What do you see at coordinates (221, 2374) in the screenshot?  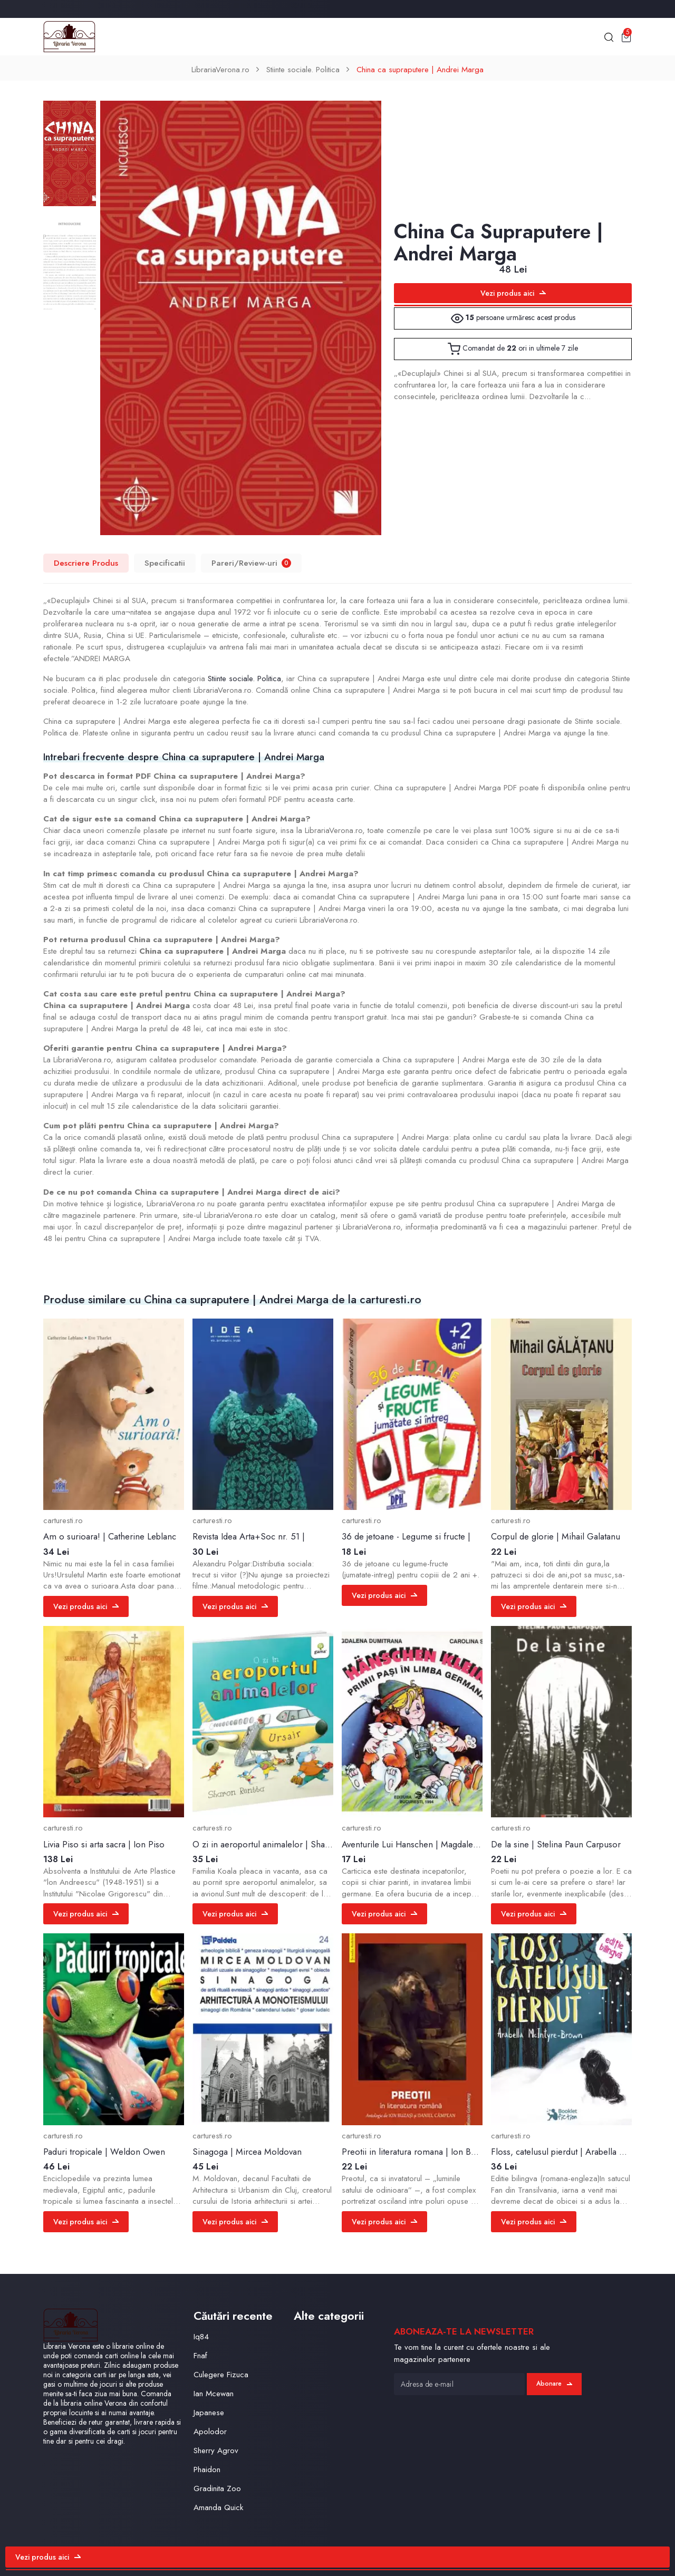 I see `Culegere Fizuca` at bounding box center [221, 2374].